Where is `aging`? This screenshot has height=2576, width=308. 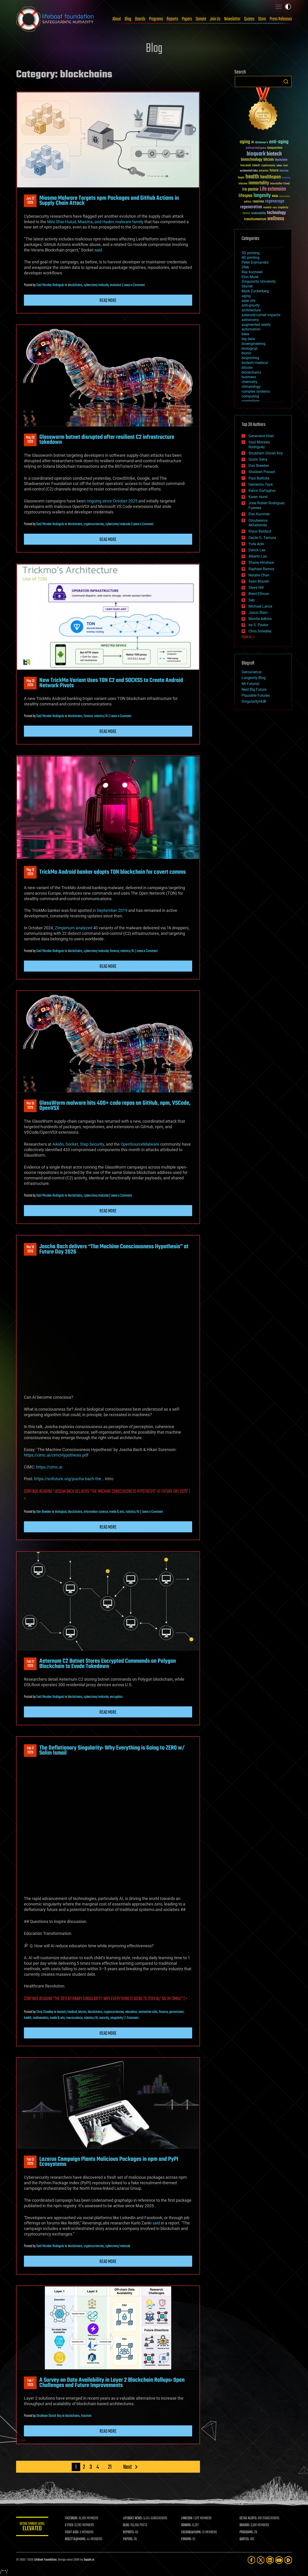 aging is located at coordinates (246, 296).